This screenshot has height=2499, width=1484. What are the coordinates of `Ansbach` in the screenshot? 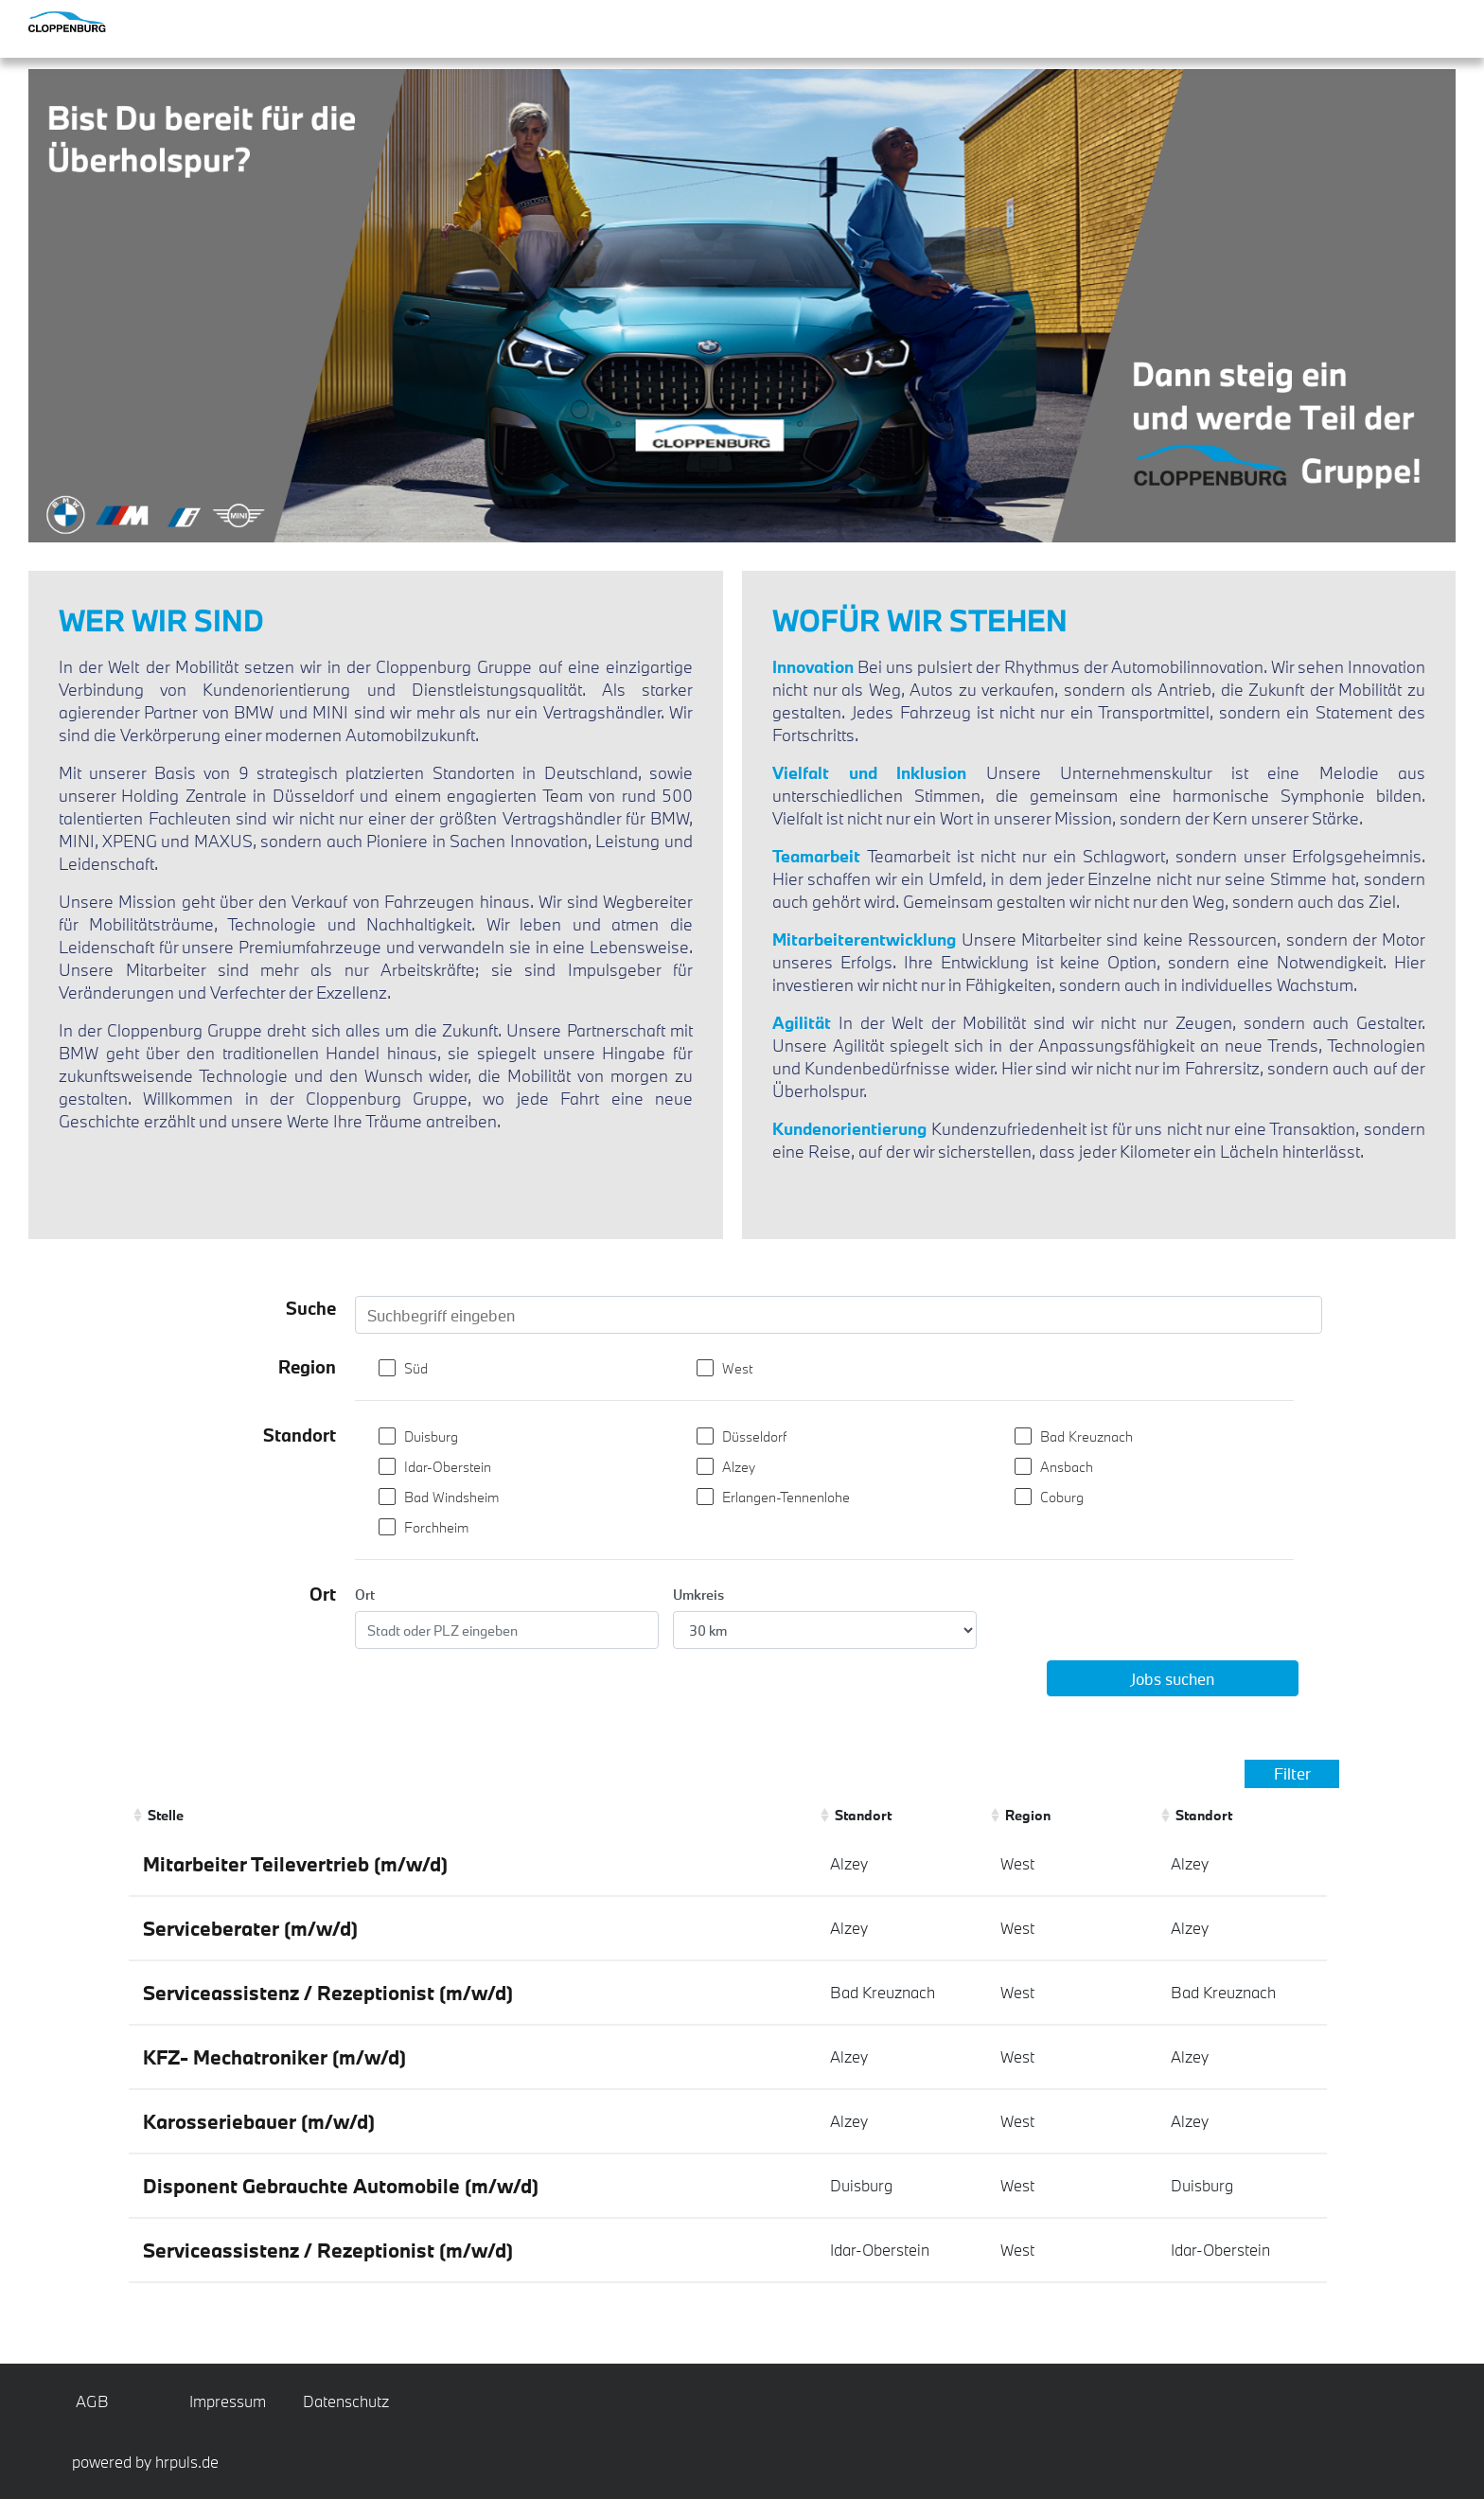 It's located at (1066, 1467).